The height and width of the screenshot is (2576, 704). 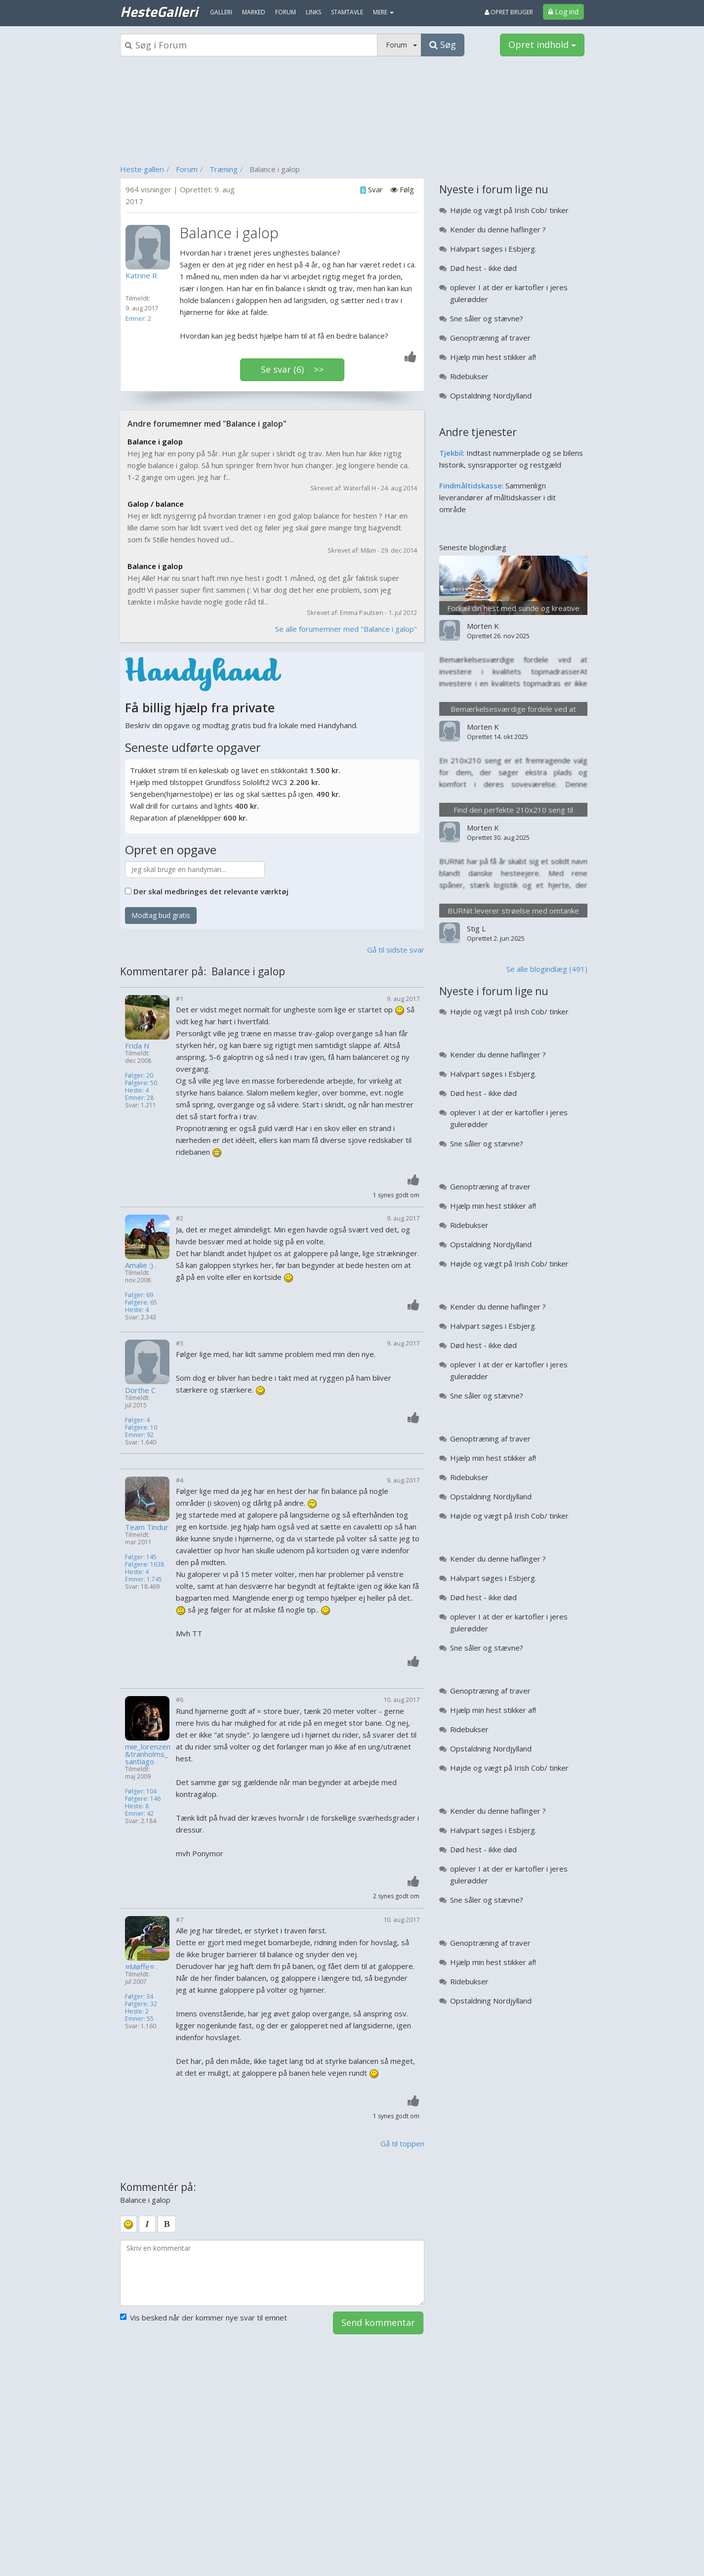 What do you see at coordinates (139, 1295) in the screenshot?
I see `Følger: 69` at bounding box center [139, 1295].